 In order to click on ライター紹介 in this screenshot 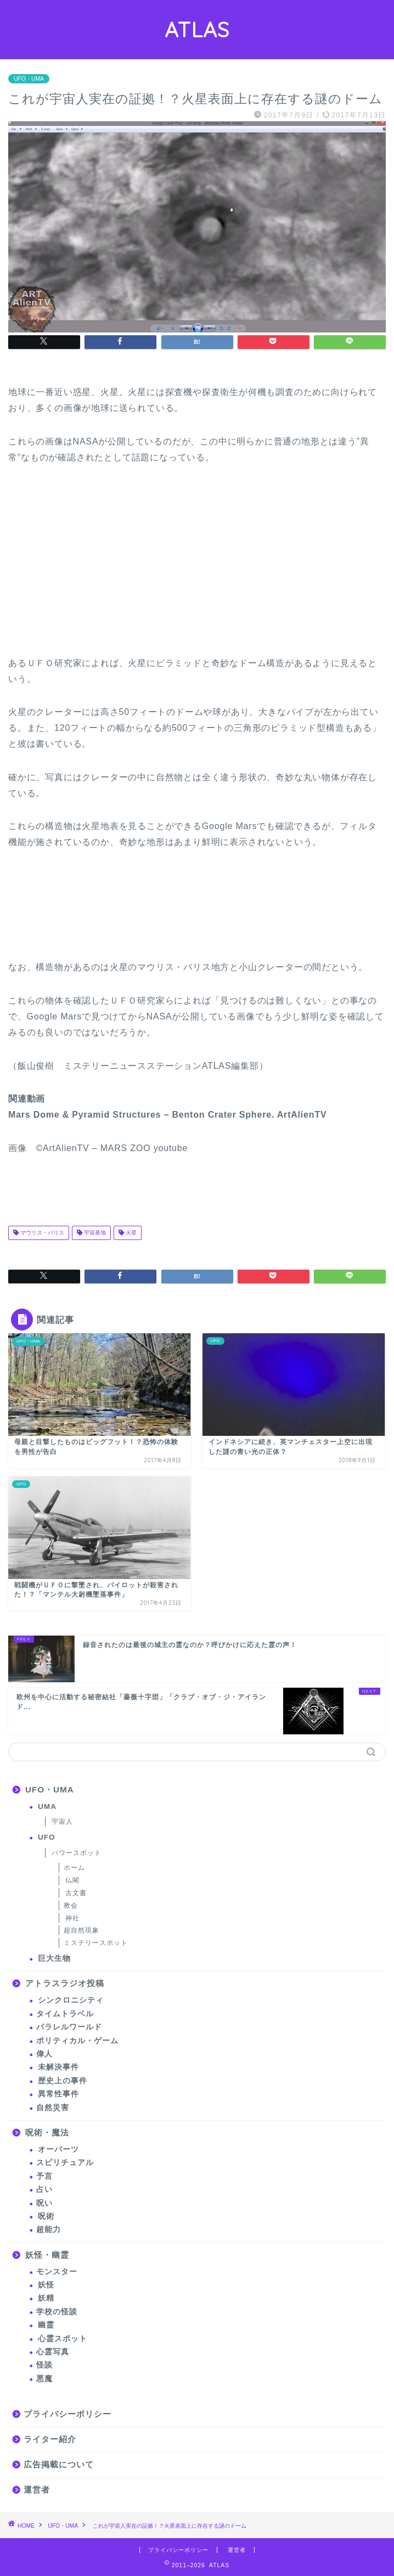, I will do `click(50, 2439)`.